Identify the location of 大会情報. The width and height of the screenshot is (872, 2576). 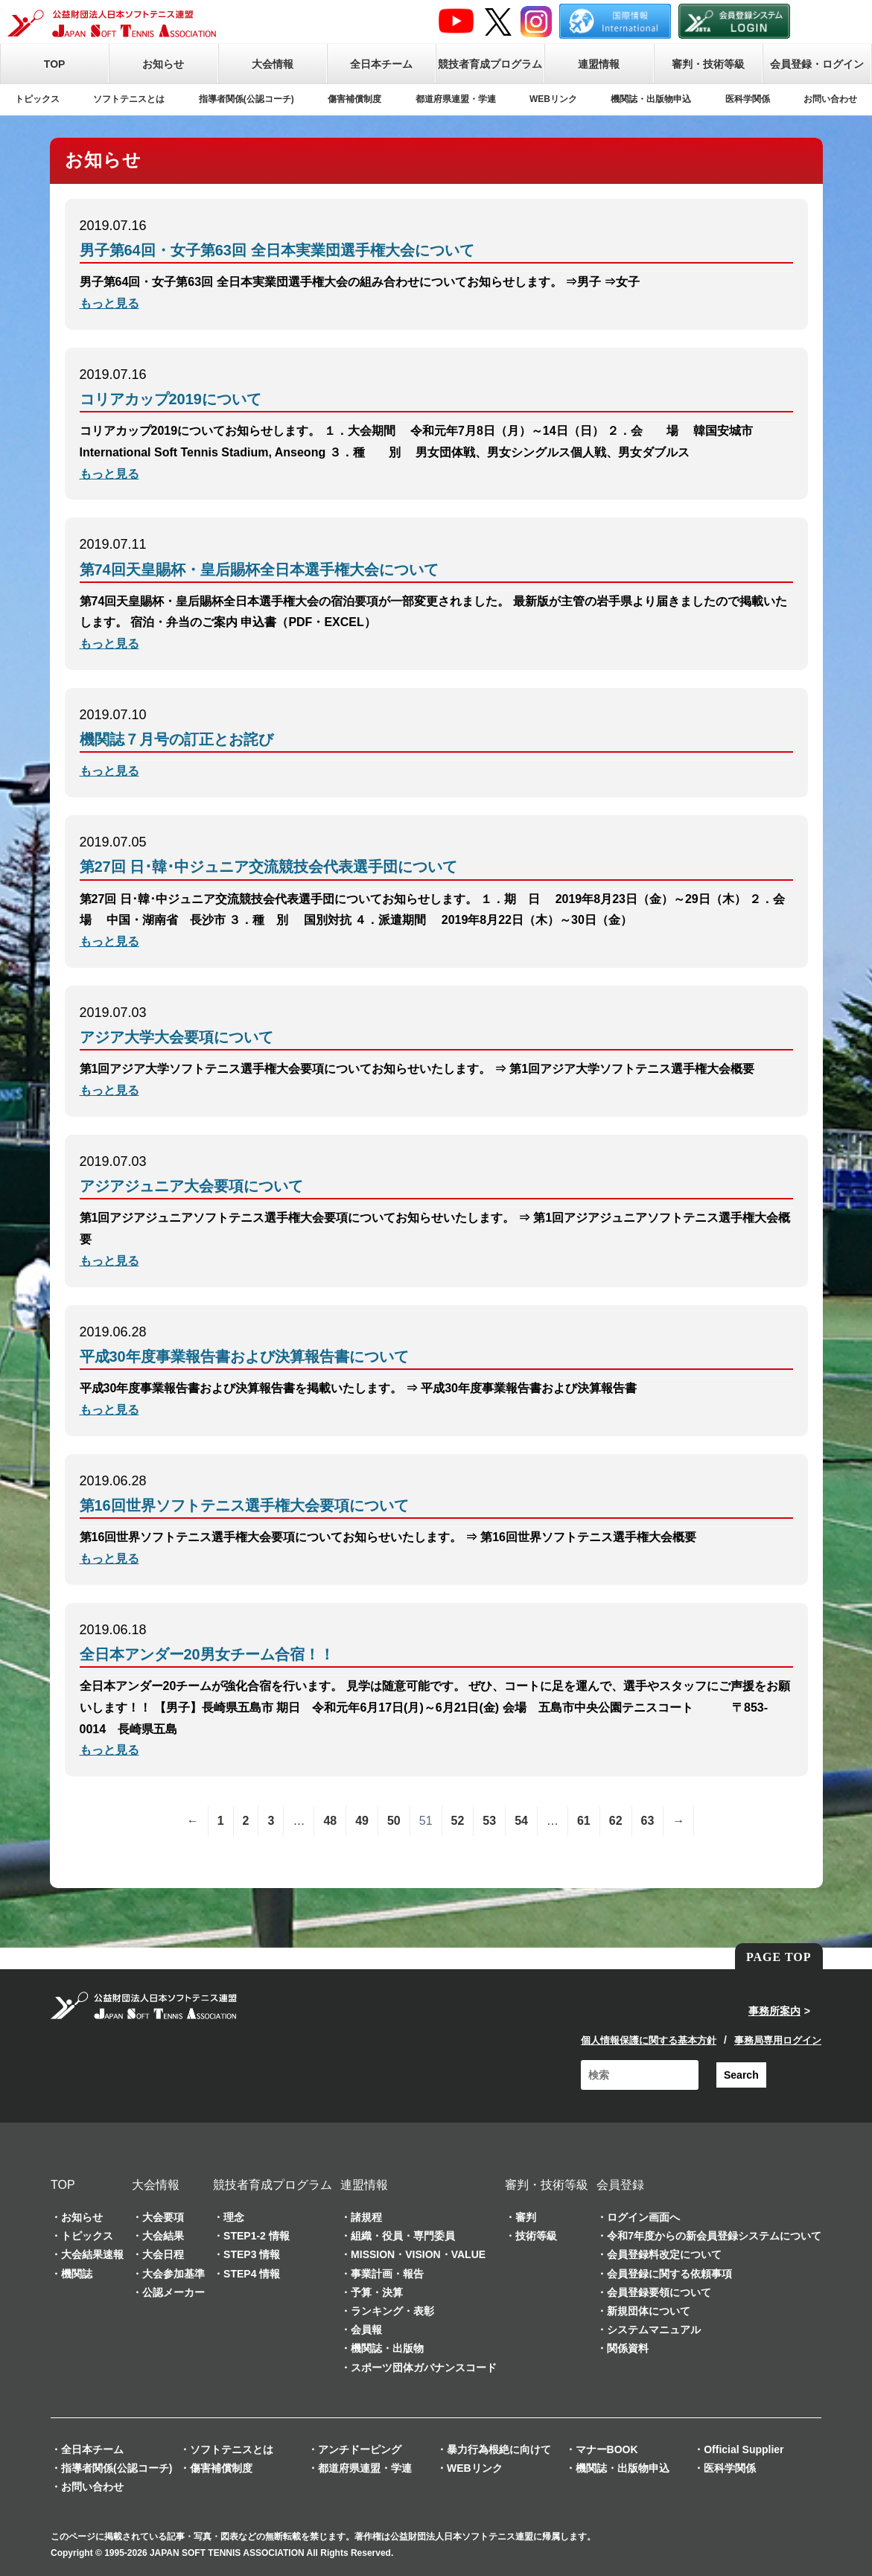
(272, 64).